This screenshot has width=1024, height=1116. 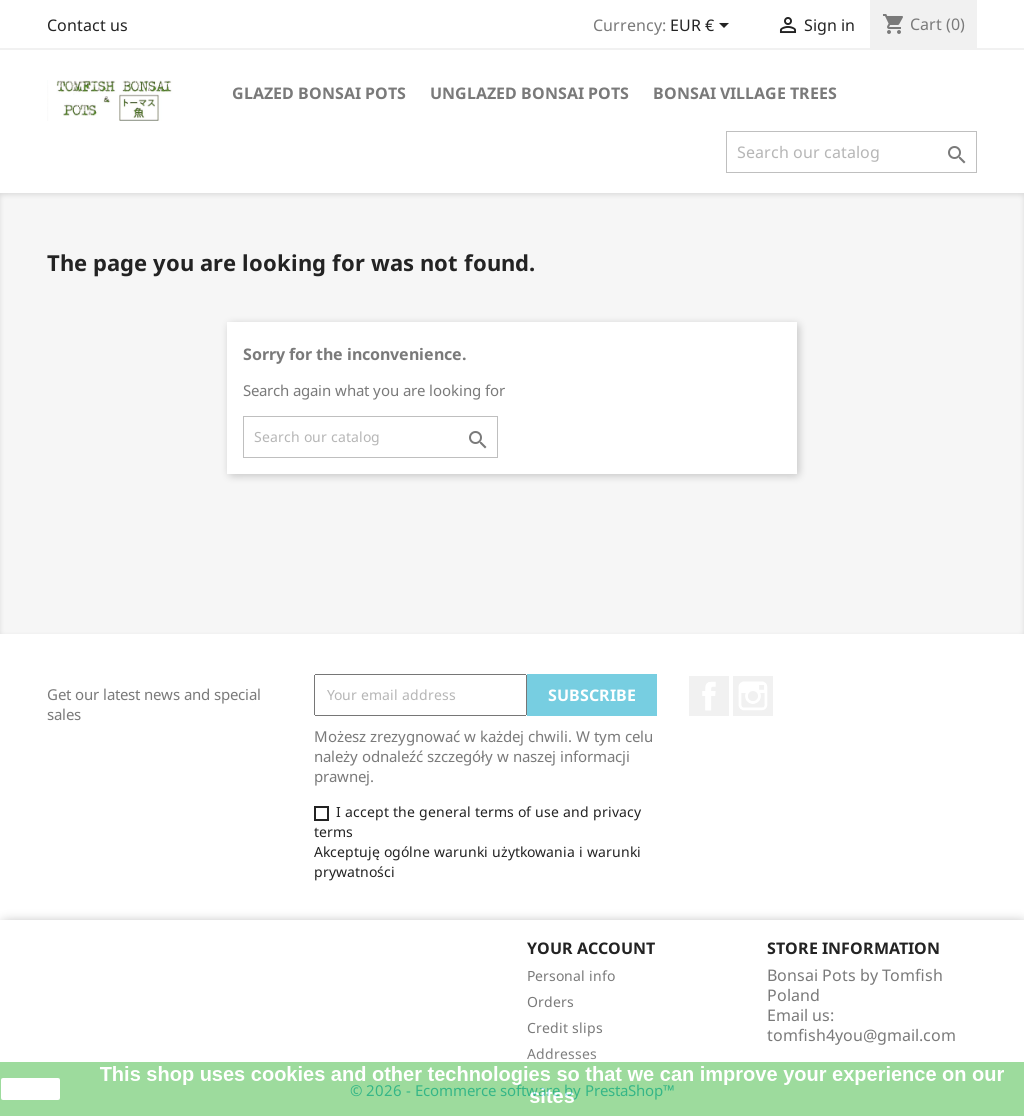 I want to click on Instagram, so click(x=753, y=696).